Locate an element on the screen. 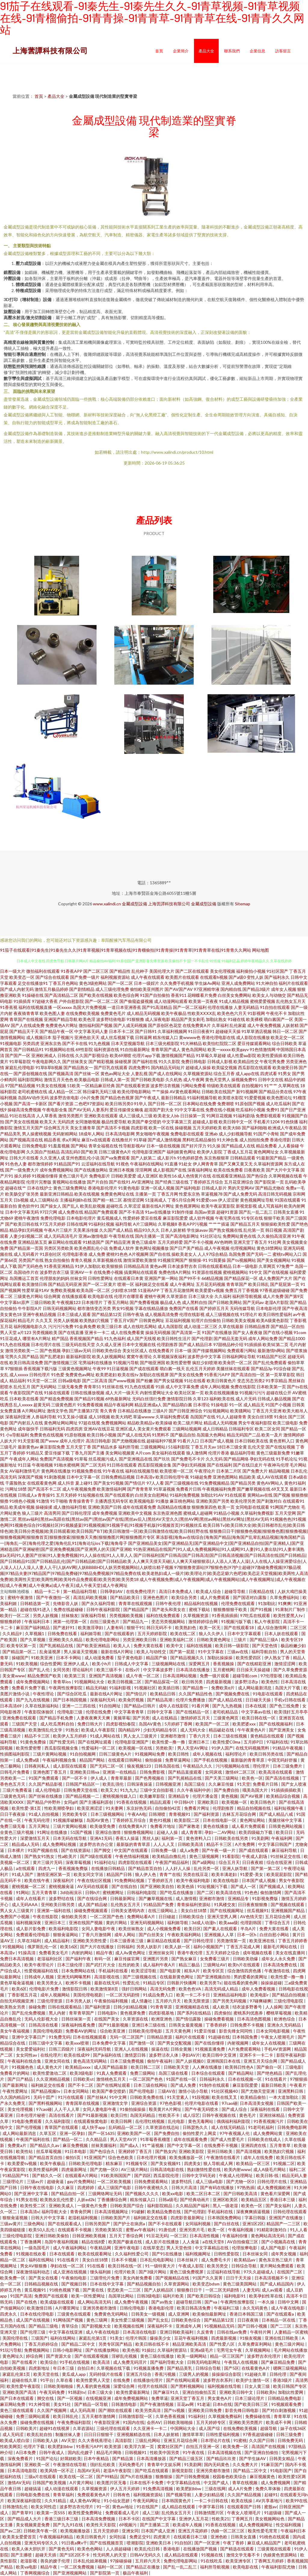  欧美一区无 is located at coordinates (210, 1627).